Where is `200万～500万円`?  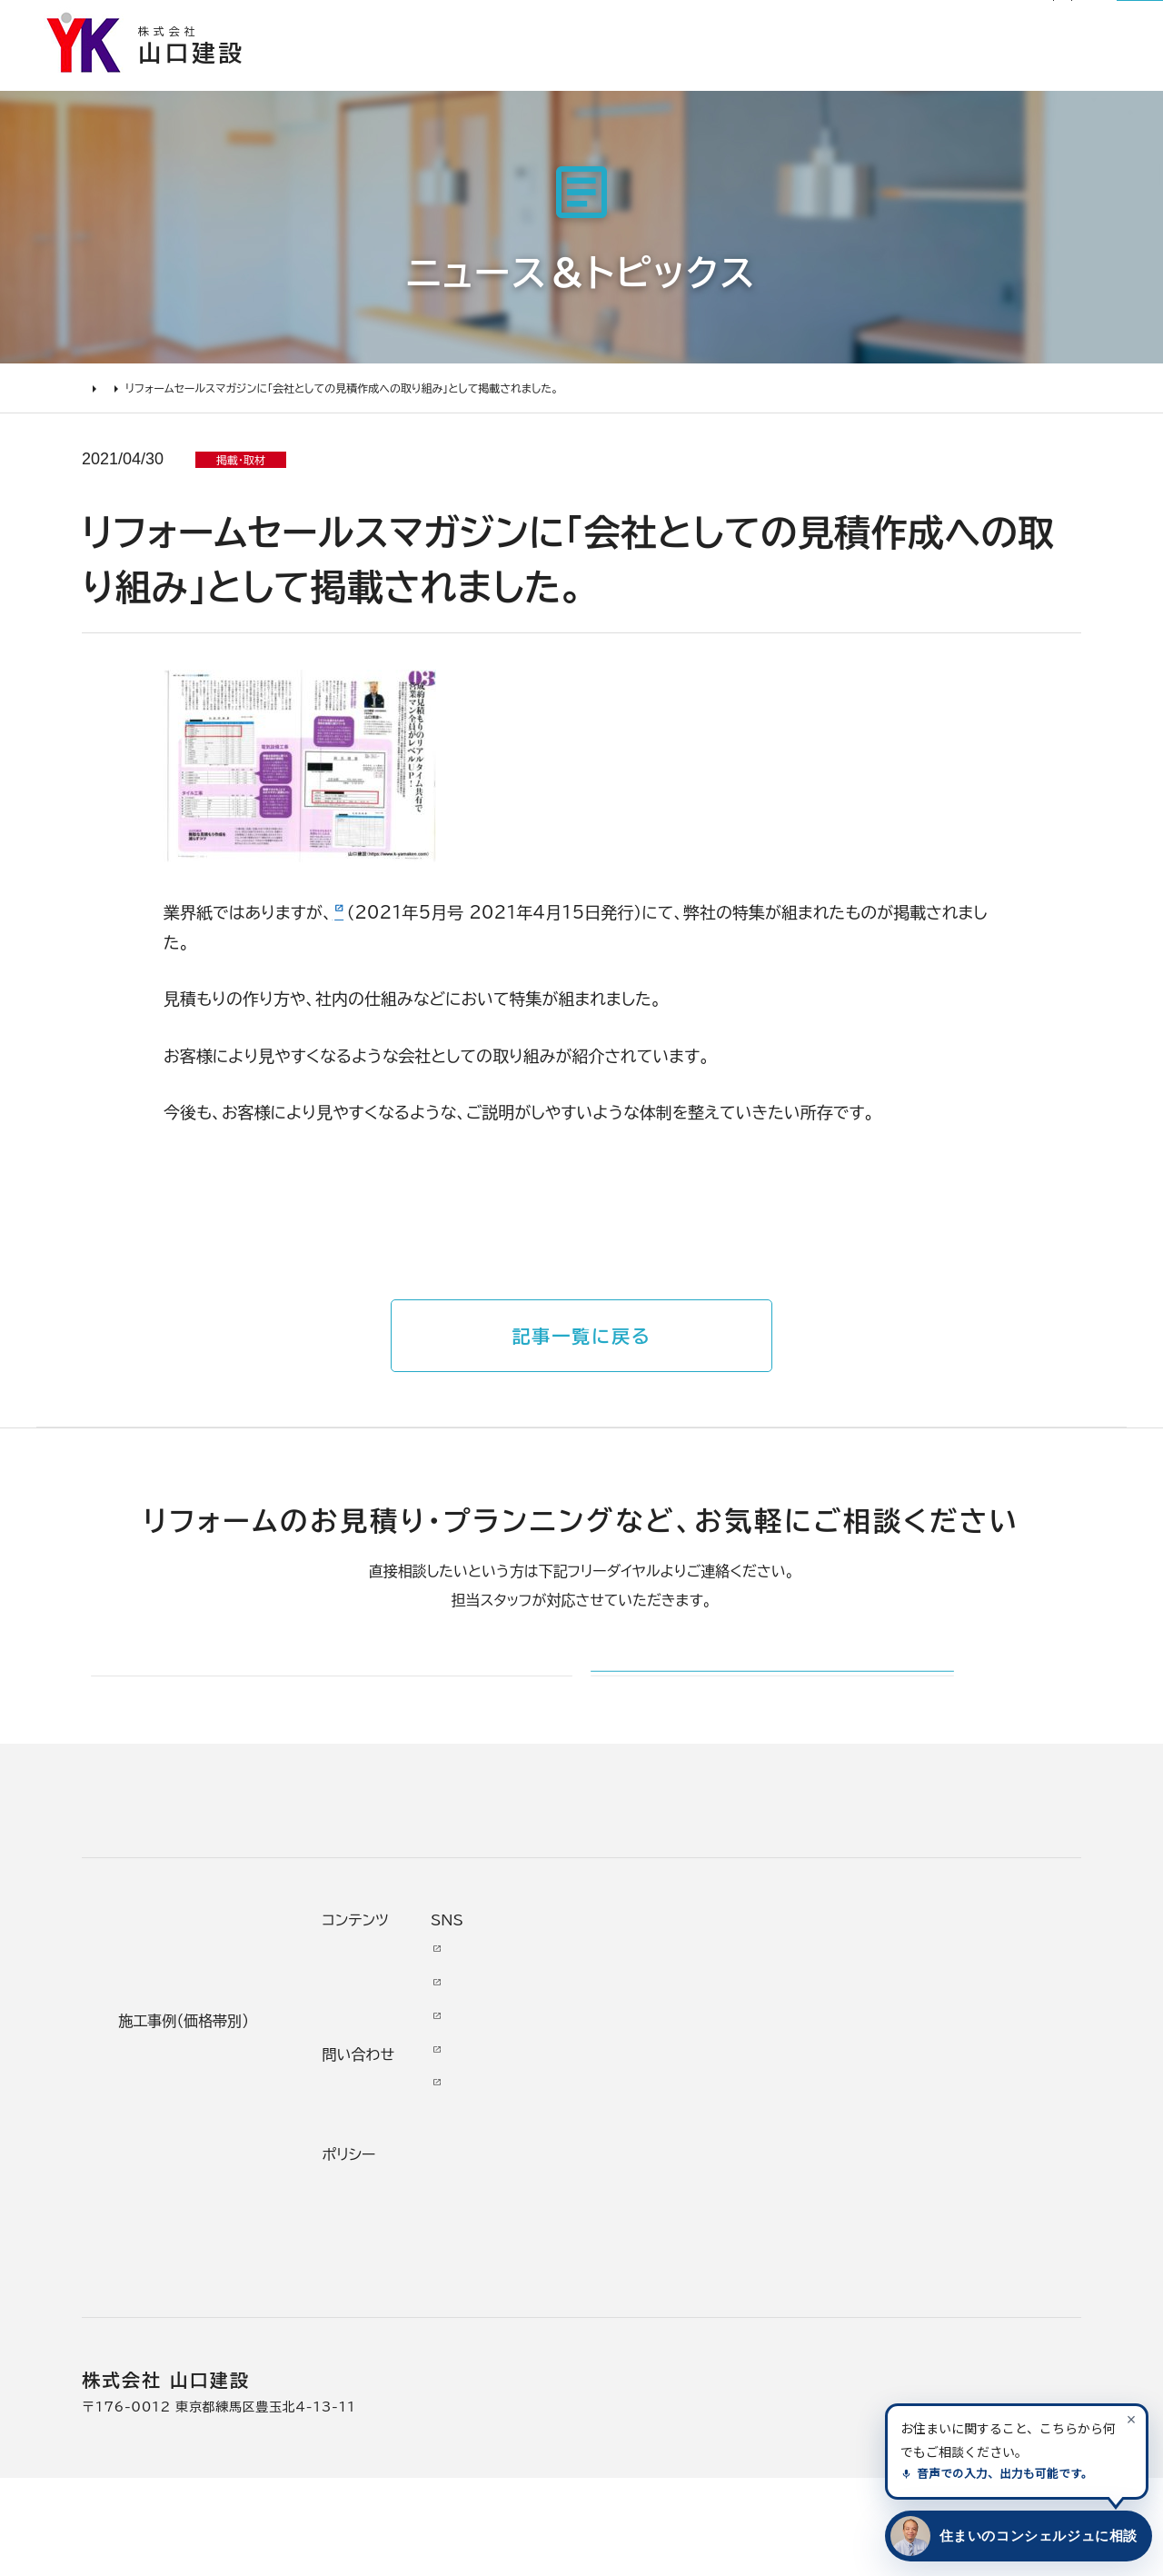 200万～500万円 is located at coordinates (422, 2251).